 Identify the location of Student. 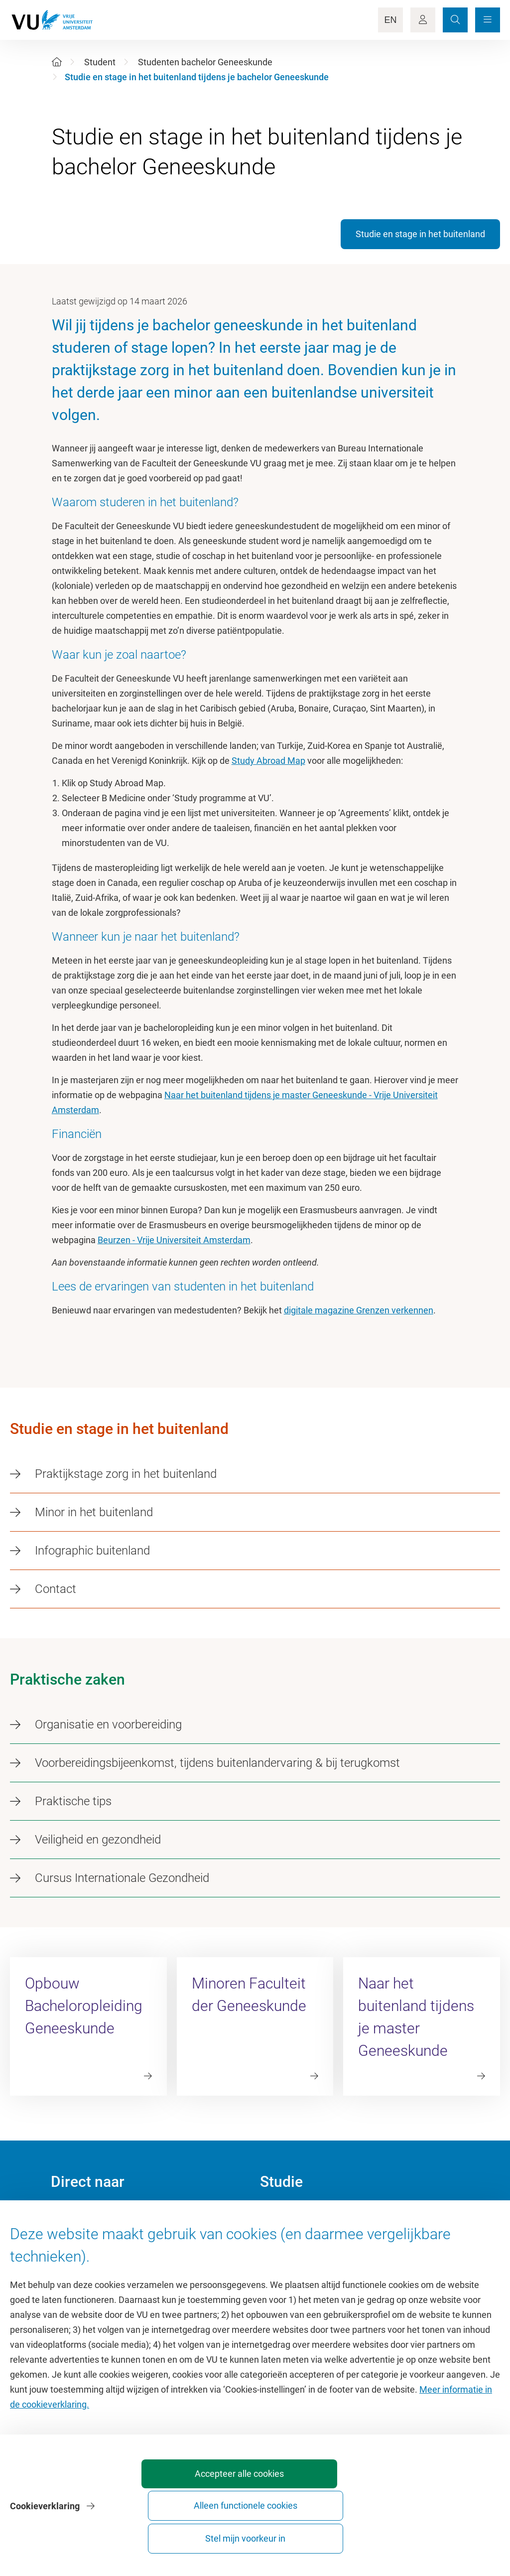
(100, 62).